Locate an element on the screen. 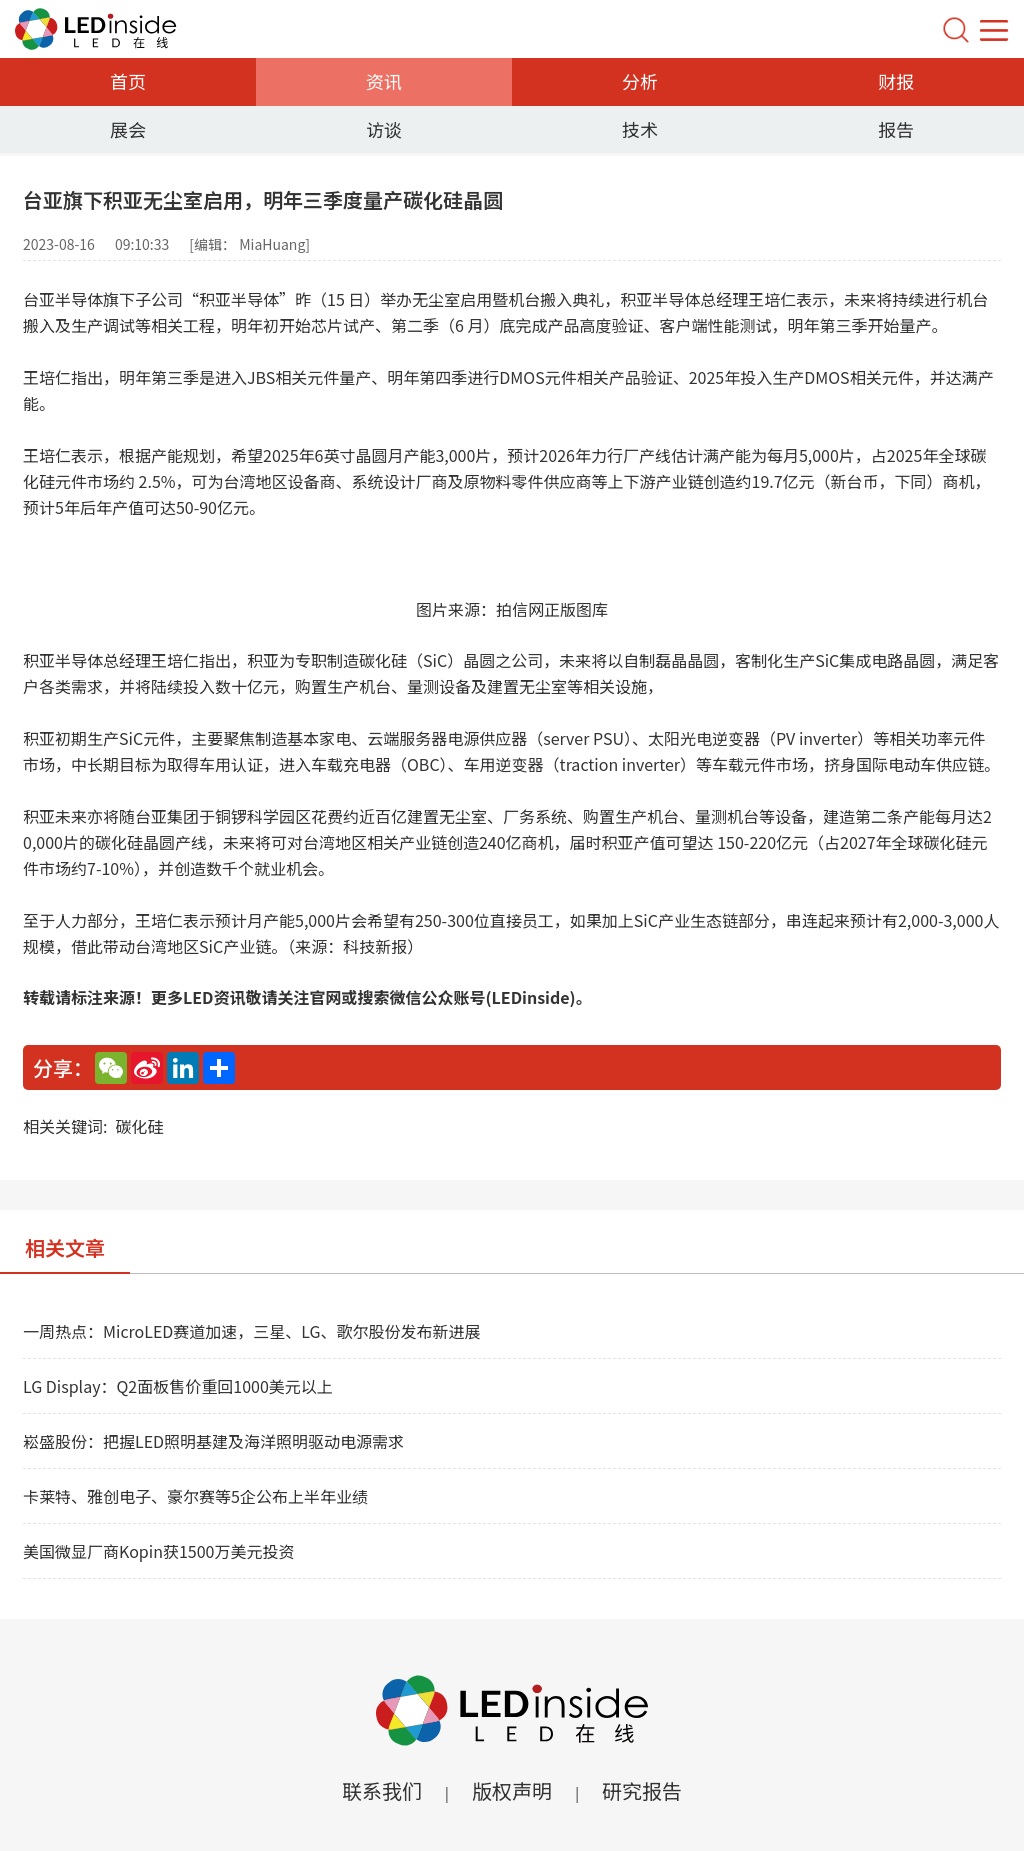  首页 is located at coordinates (128, 81).